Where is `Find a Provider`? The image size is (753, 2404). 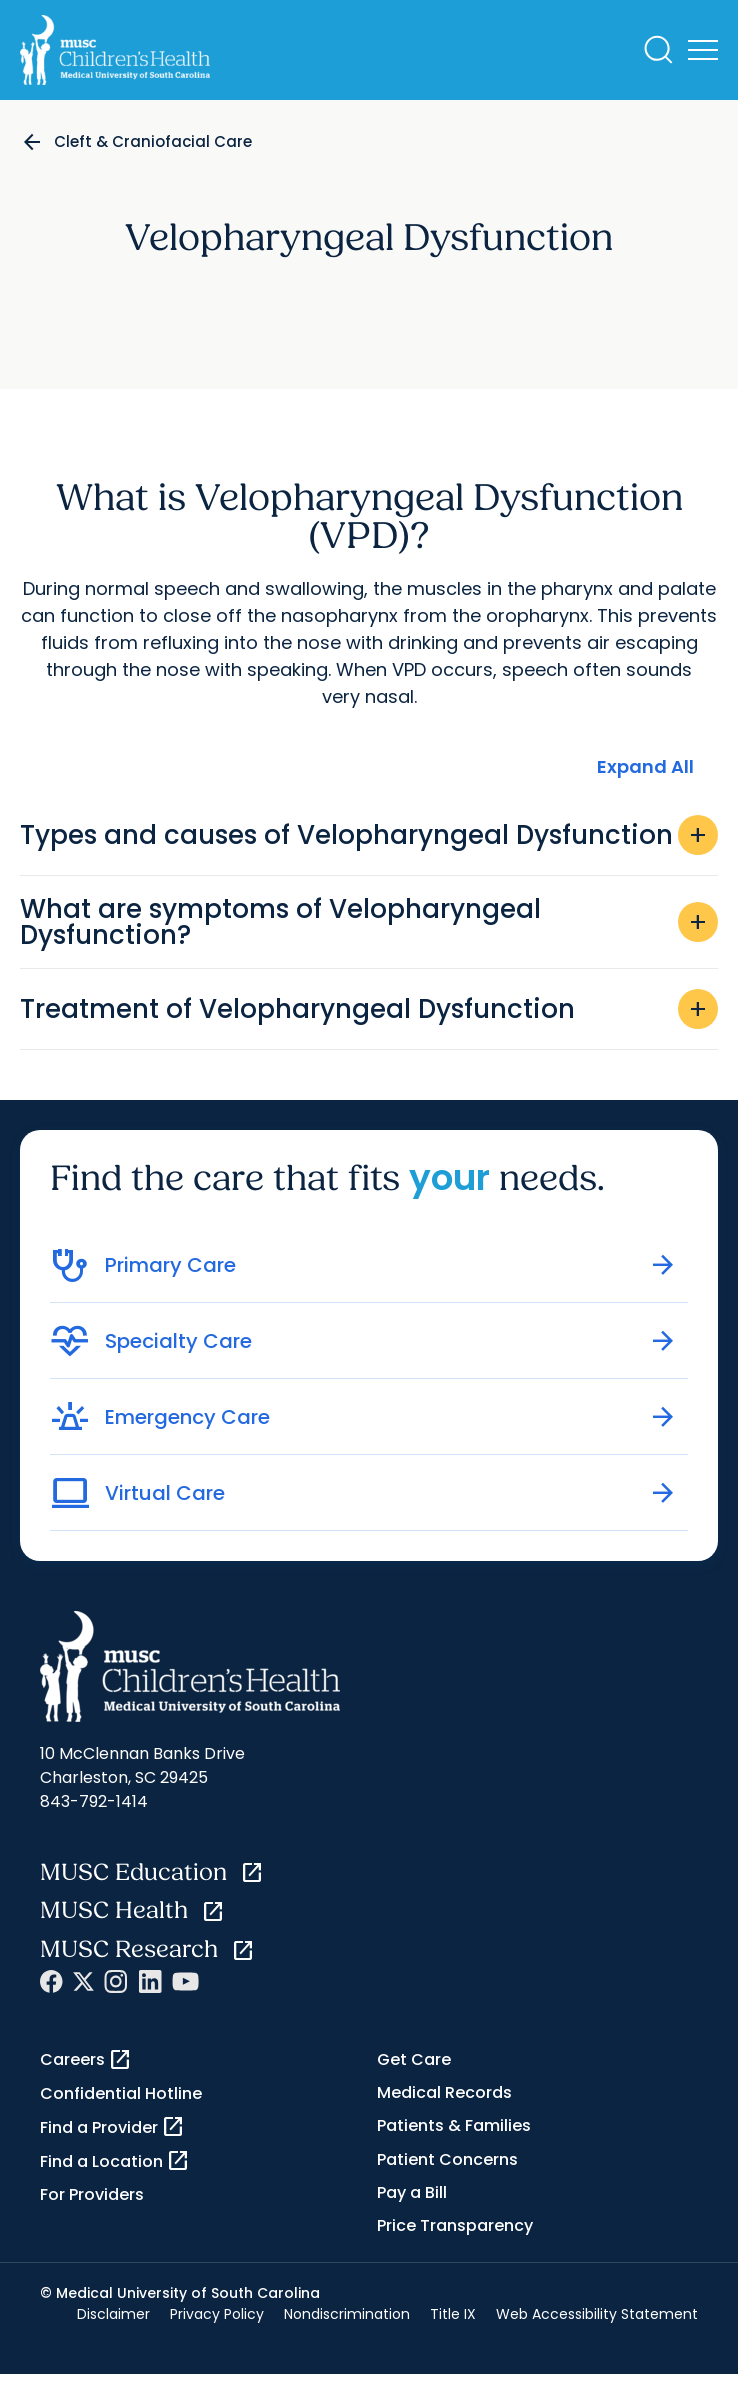 Find a Provider is located at coordinates (112, 2127).